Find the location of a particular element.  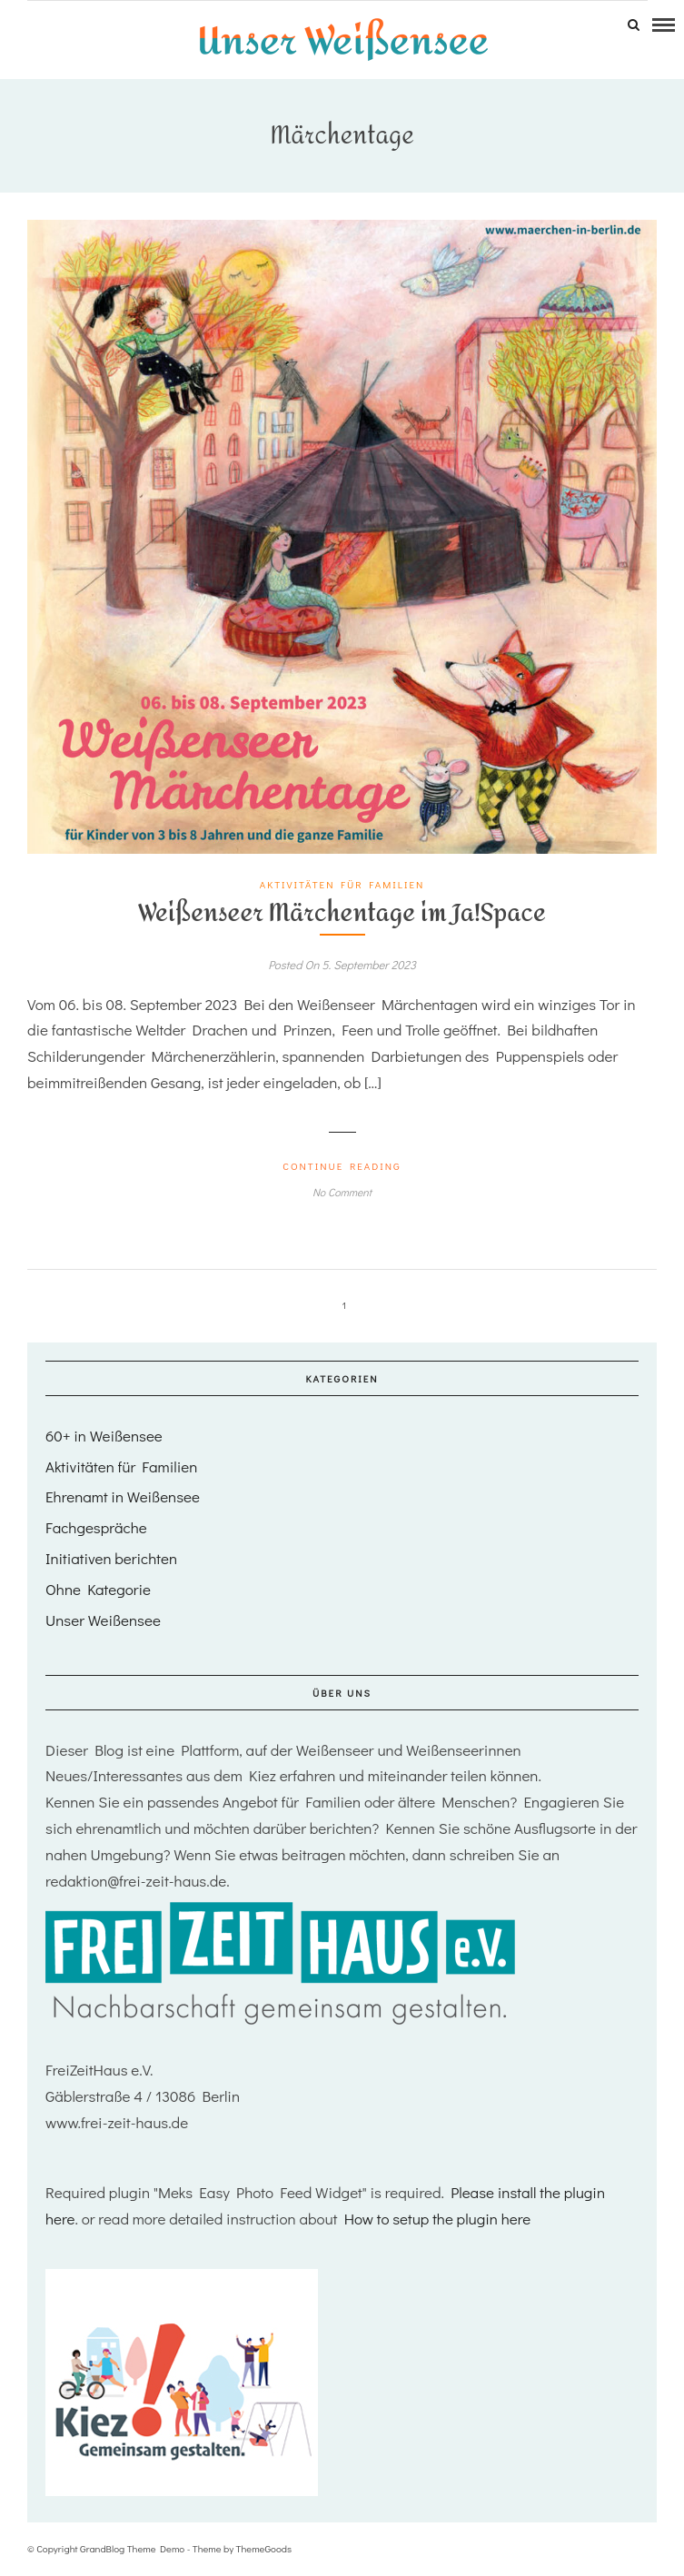

Ohne Kategorie is located at coordinates (98, 1589).